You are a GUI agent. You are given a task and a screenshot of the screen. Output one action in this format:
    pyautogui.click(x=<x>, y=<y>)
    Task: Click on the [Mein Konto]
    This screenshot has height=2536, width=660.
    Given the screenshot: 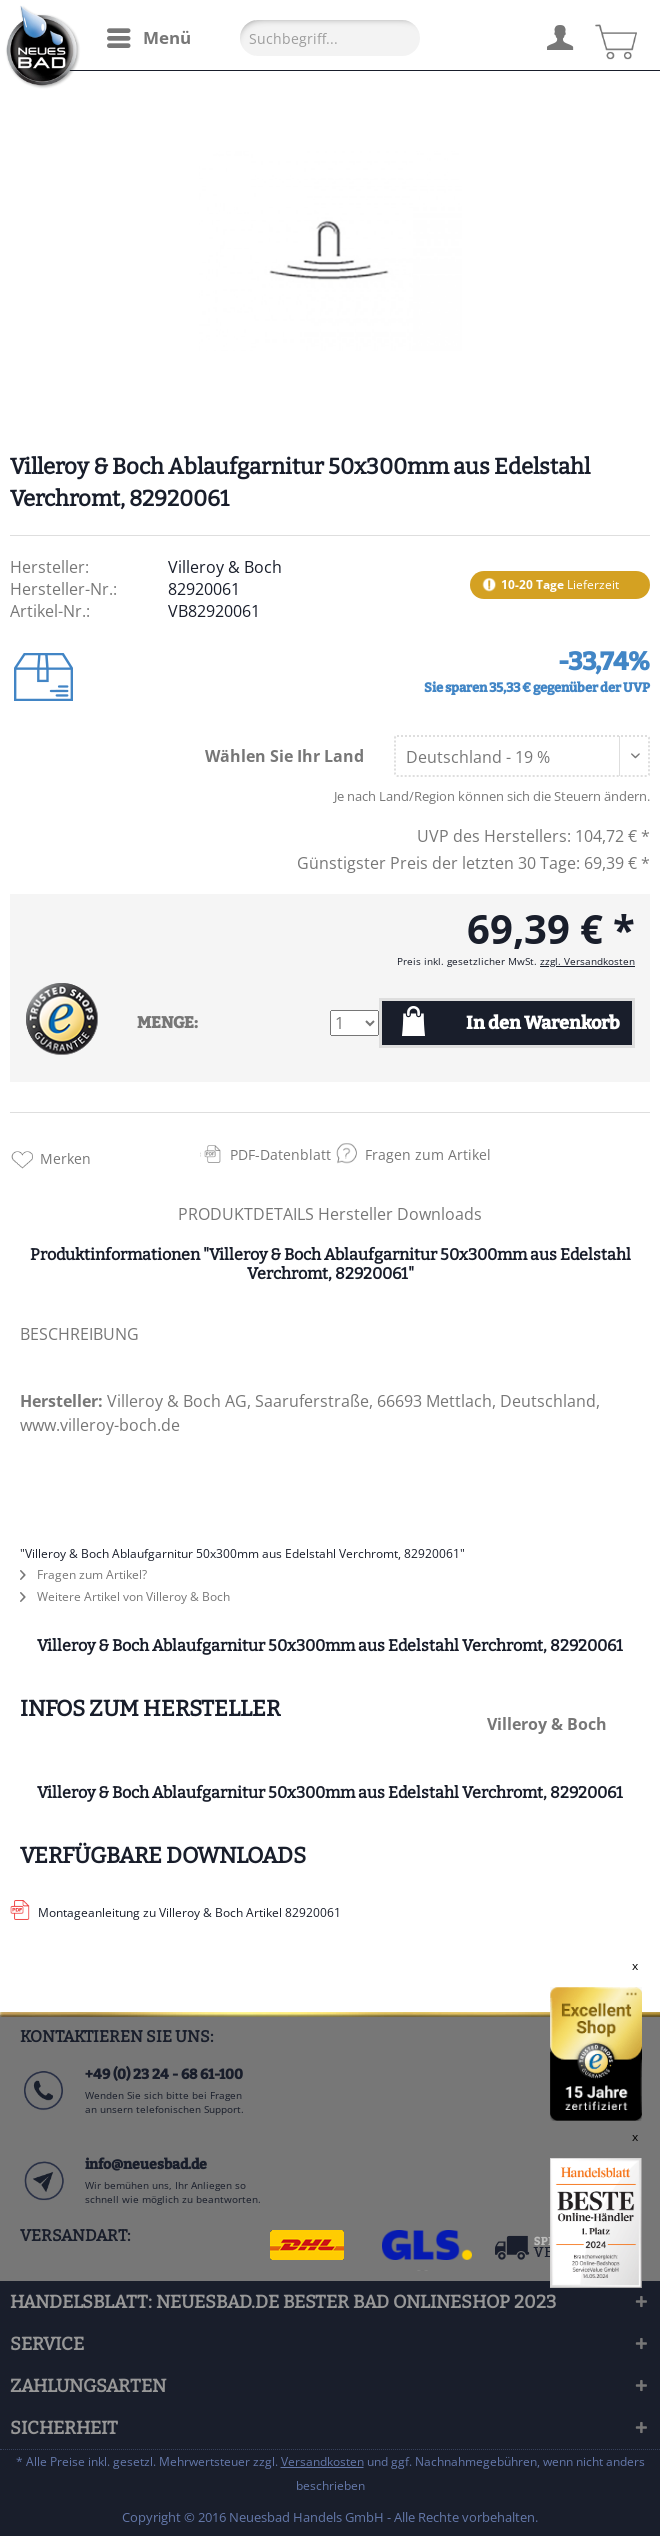 What is the action you would take?
    pyautogui.click(x=559, y=35)
    